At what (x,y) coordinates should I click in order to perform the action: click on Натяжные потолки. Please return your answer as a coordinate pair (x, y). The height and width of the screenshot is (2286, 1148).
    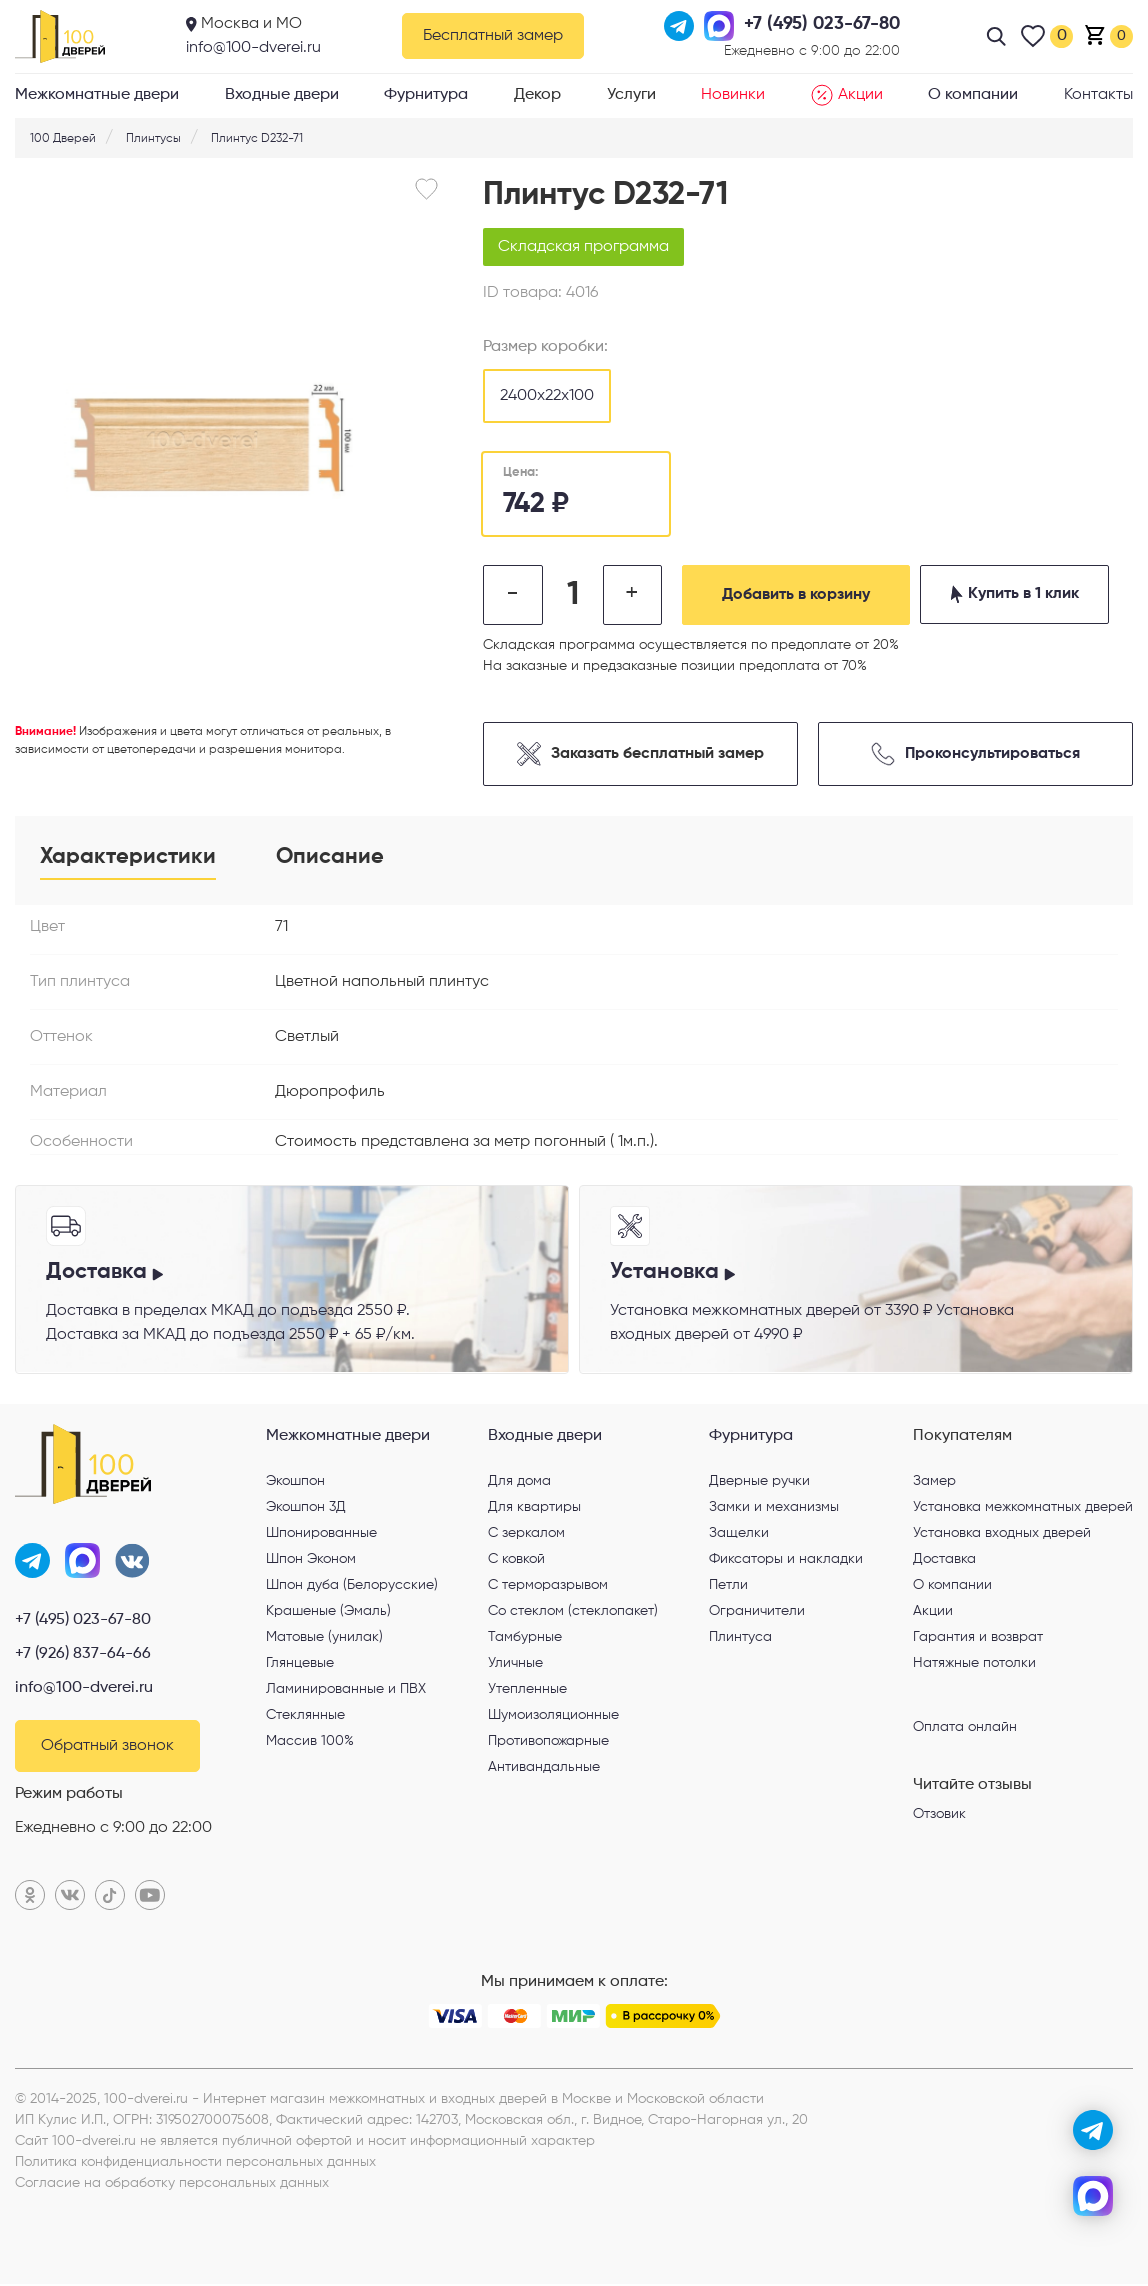
    Looking at the image, I should click on (974, 1664).